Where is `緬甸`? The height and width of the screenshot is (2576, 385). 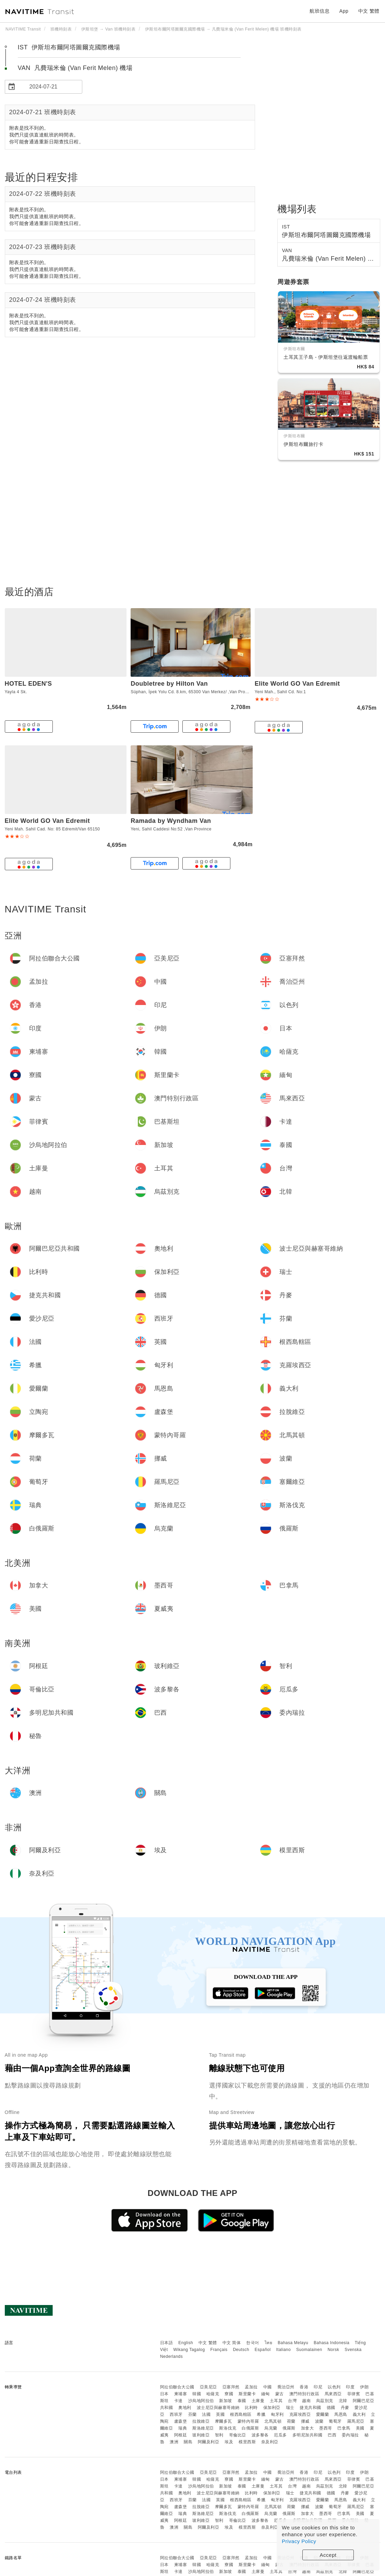
緬甸 is located at coordinates (265, 2393).